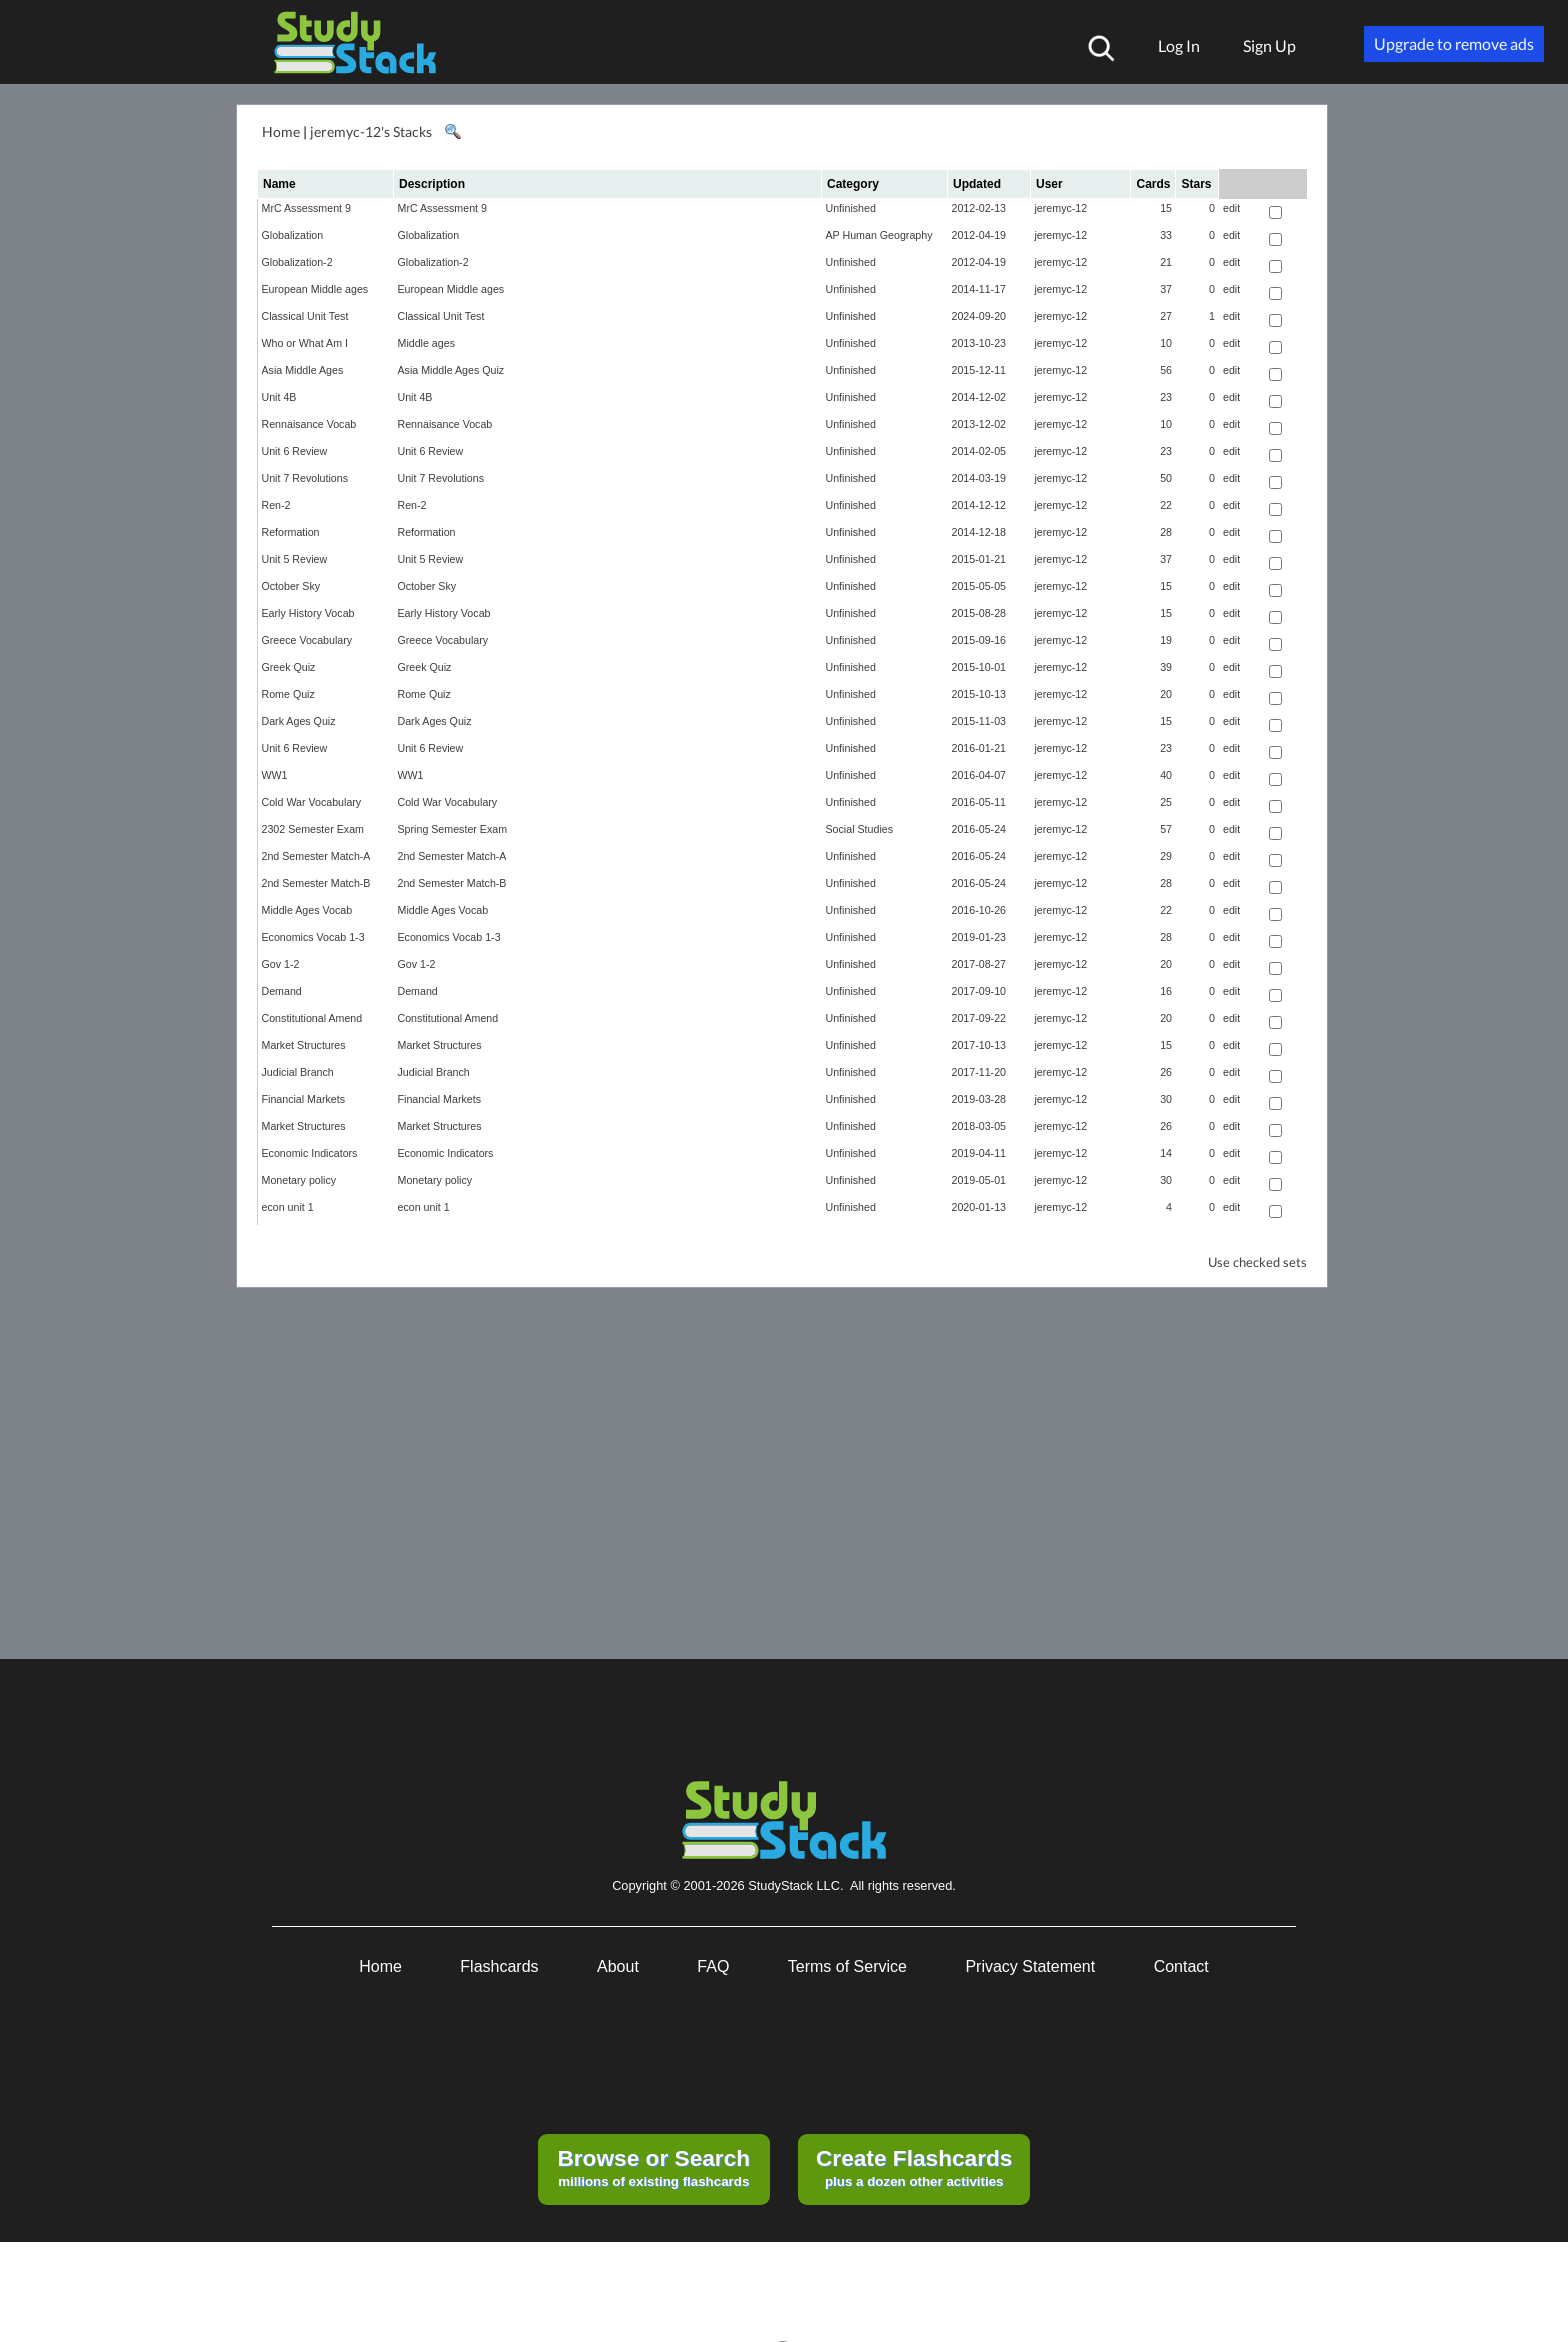  I want to click on Who or What Am I, so click(305, 343).